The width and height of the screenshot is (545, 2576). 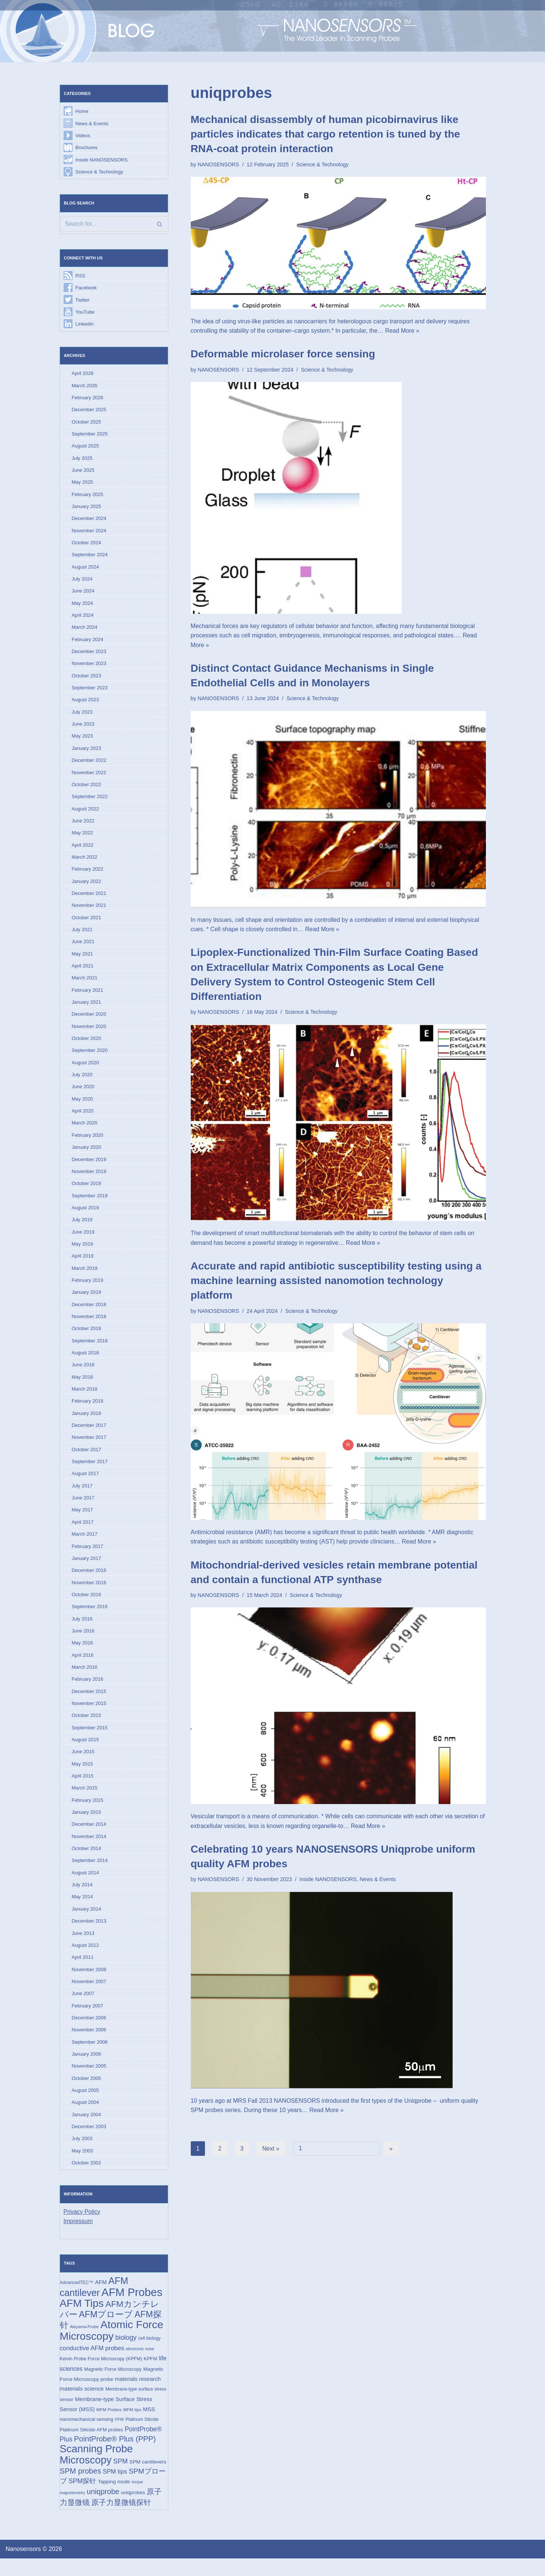 What do you see at coordinates (82, 1629) in the screenshot?
I see `July 2016` at bounding box center [82, 1629].